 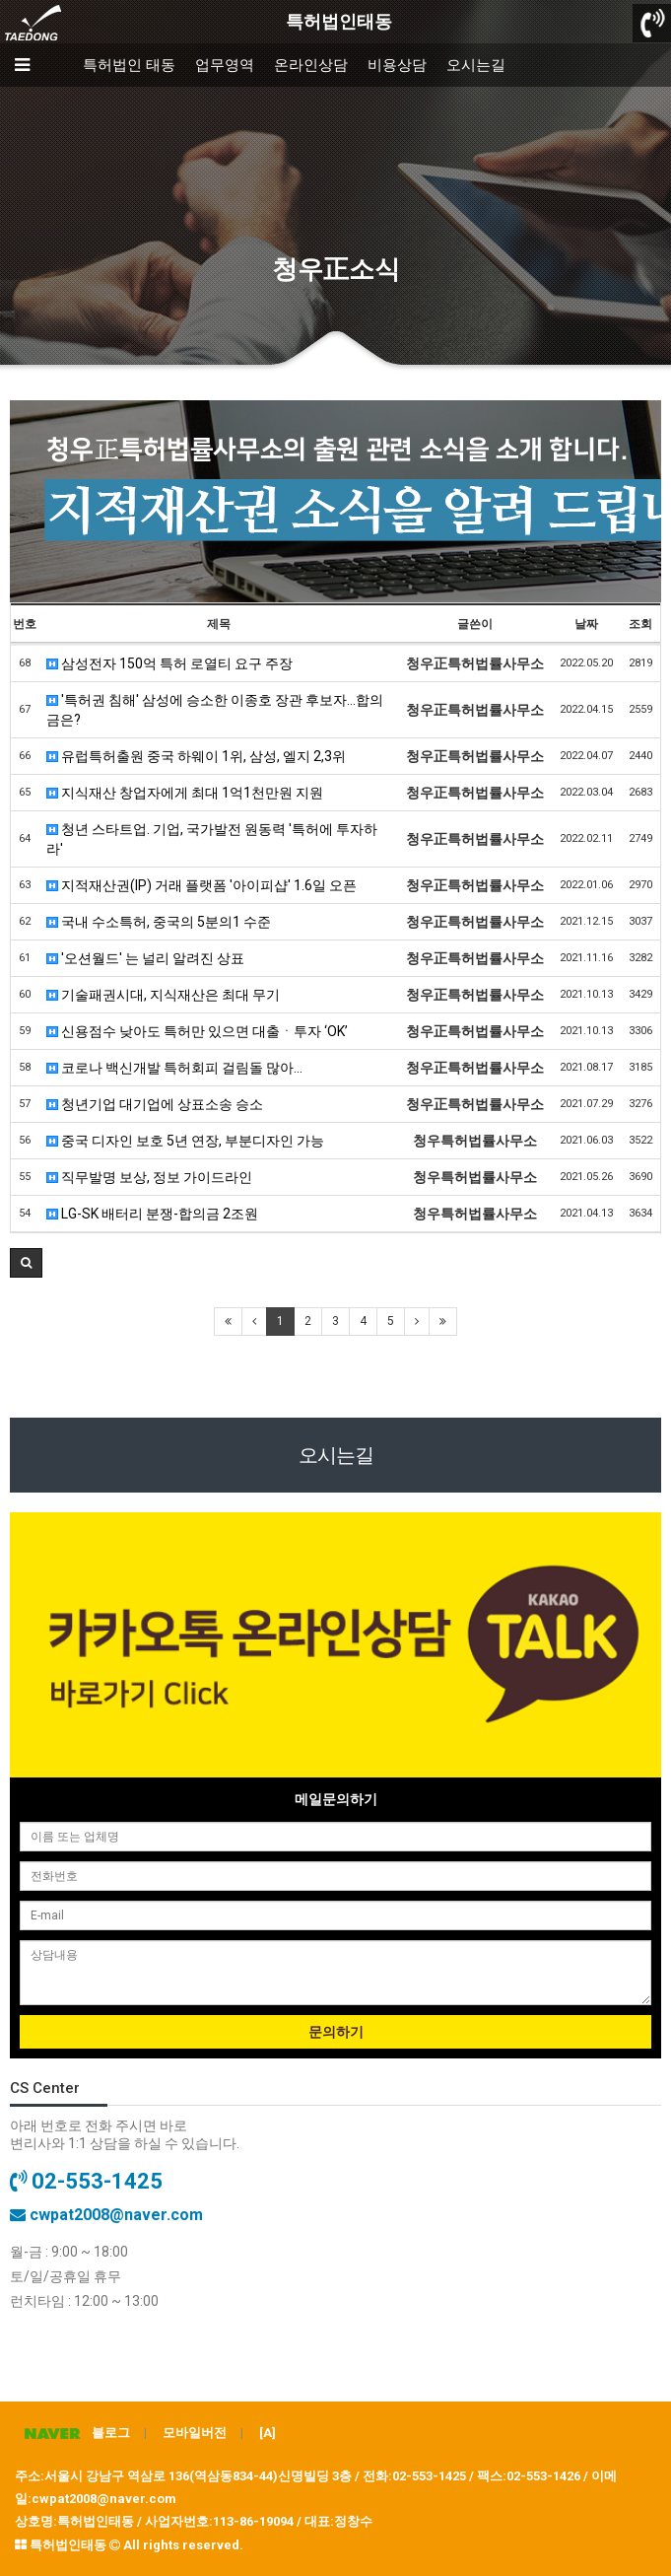 I want to click on 모바일버전, so click(x=195, y=2432).